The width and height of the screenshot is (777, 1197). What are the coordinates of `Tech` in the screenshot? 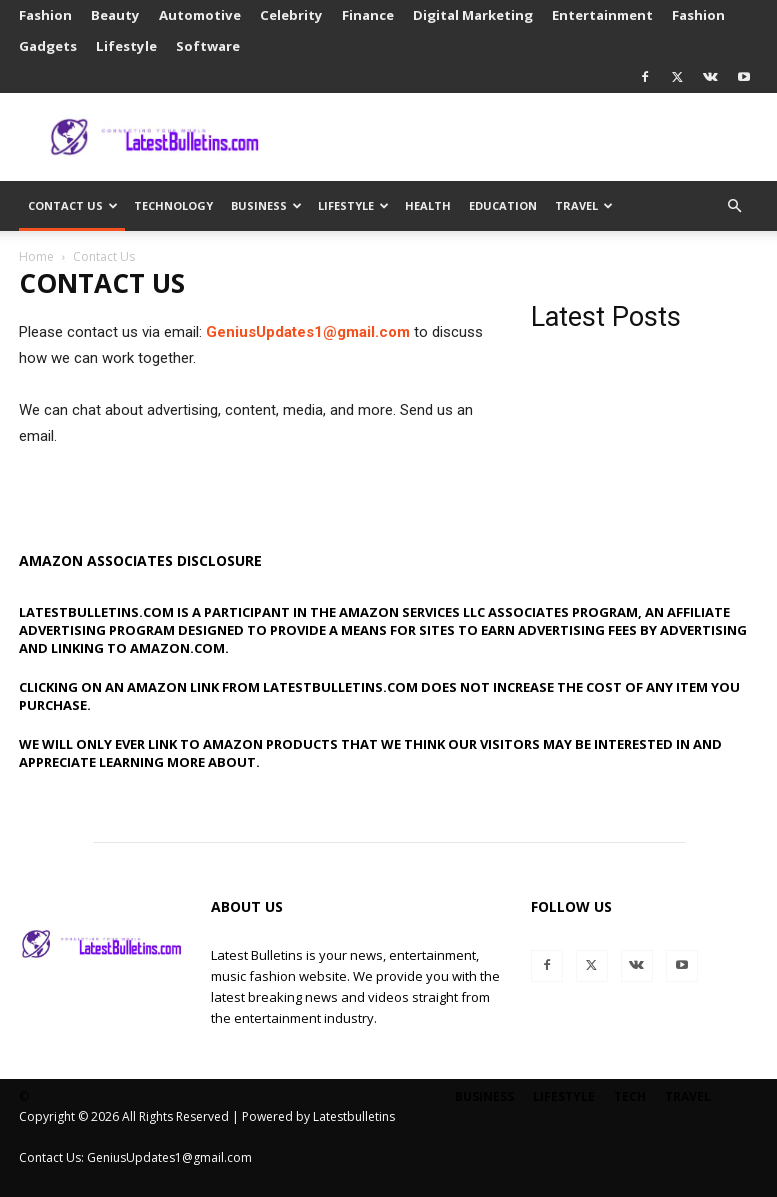 It's located at (630, 1096).